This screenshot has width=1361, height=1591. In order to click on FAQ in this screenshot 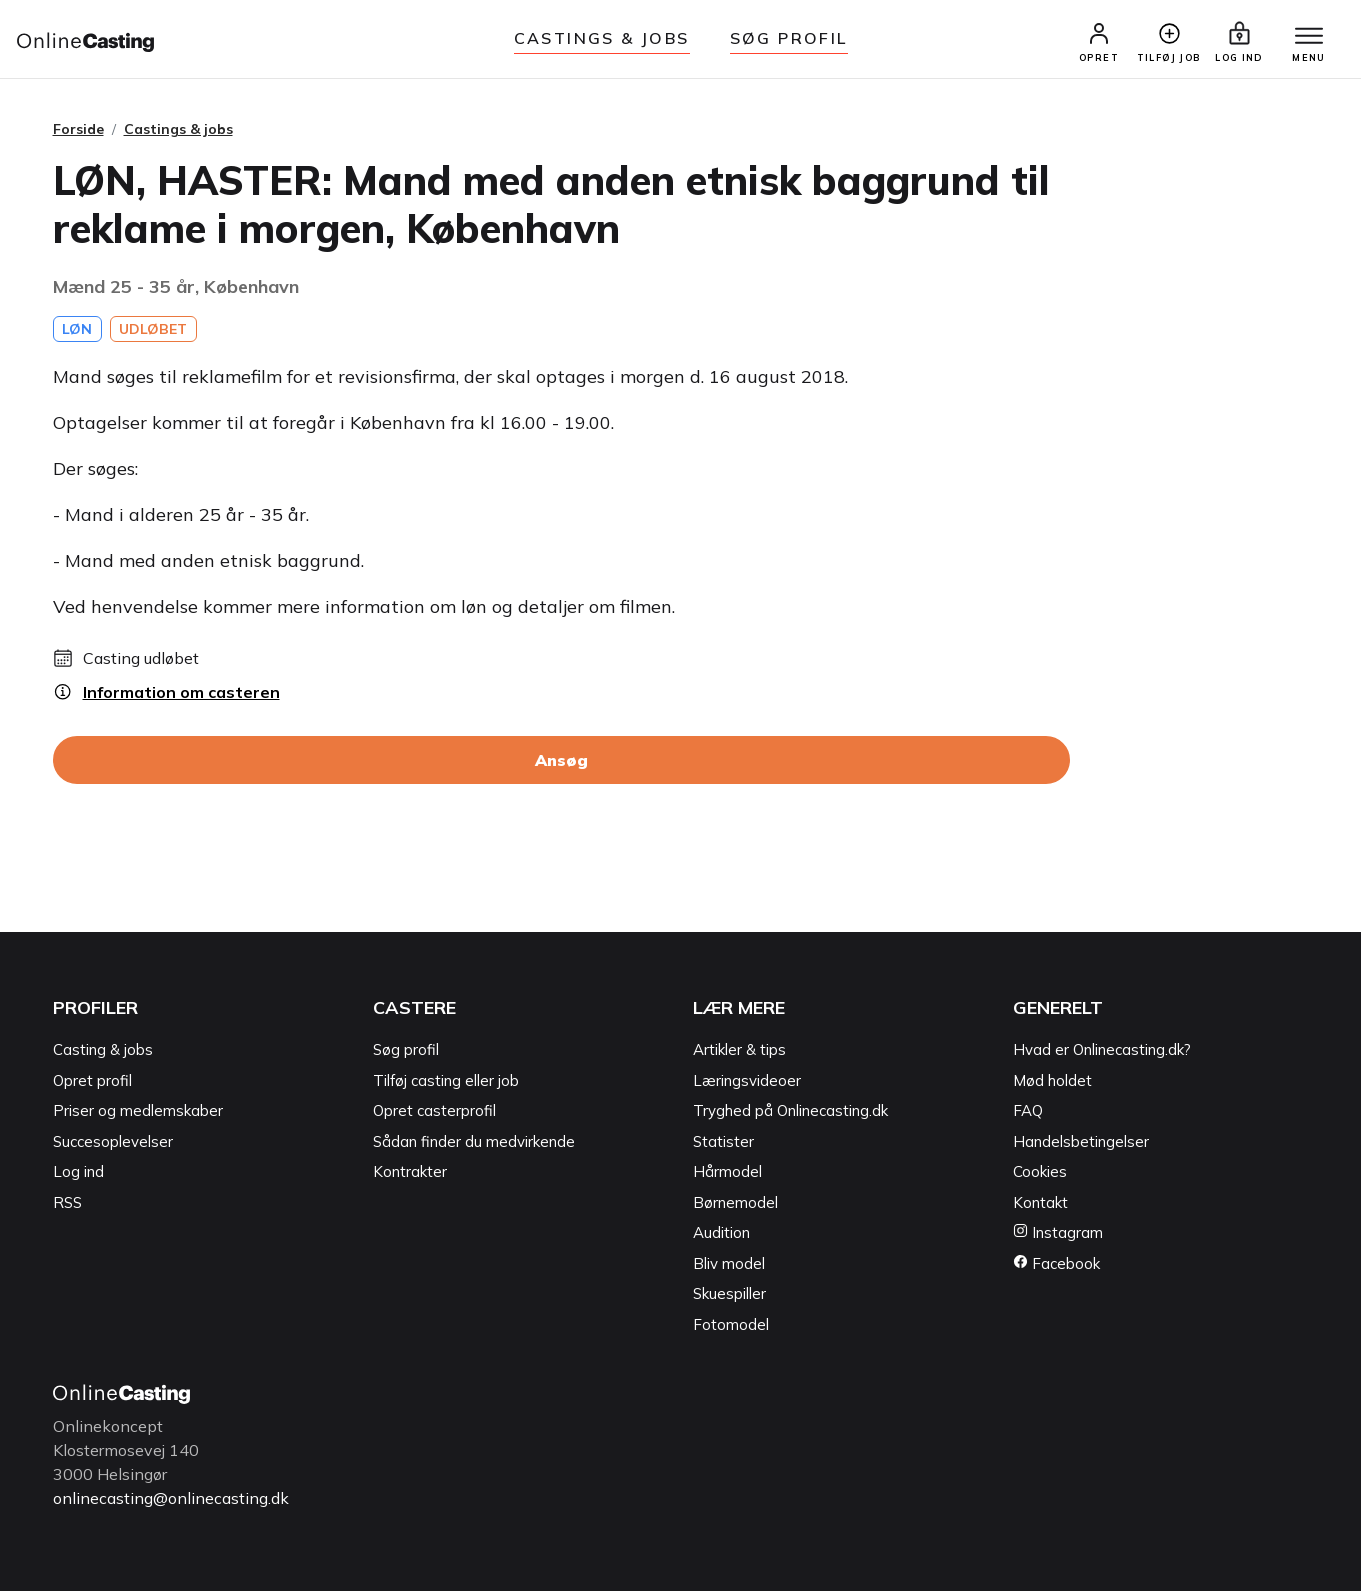, I will do `click(1028, 1110)`.